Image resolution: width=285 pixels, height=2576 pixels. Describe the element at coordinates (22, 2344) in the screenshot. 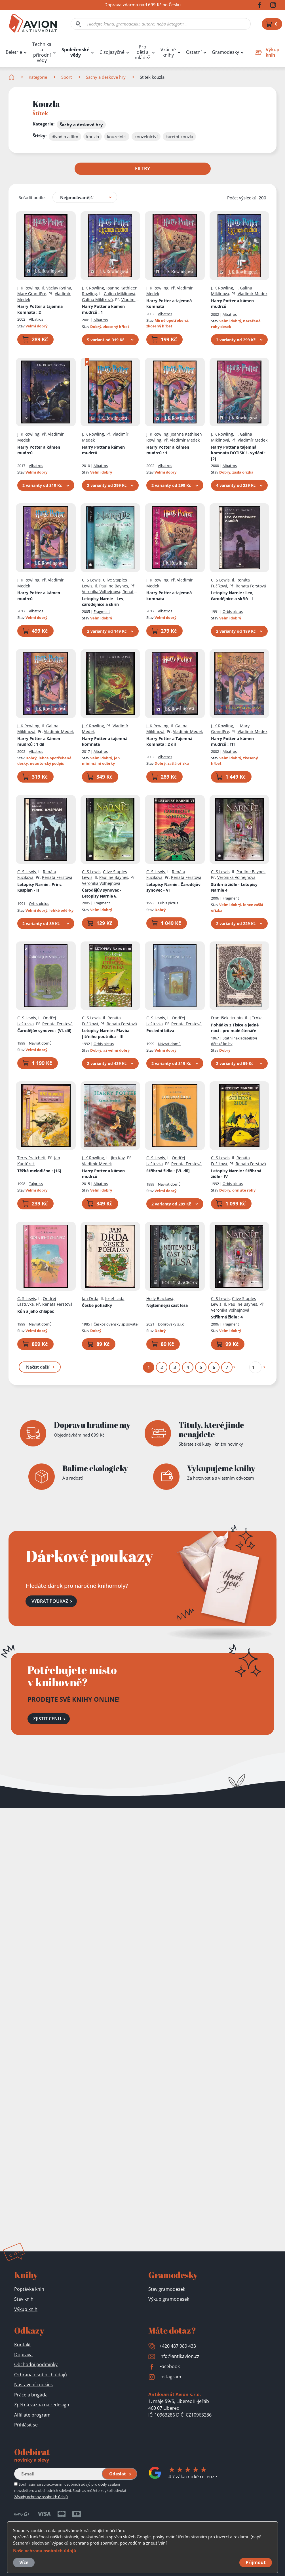

I see `Kontakt` at that location.